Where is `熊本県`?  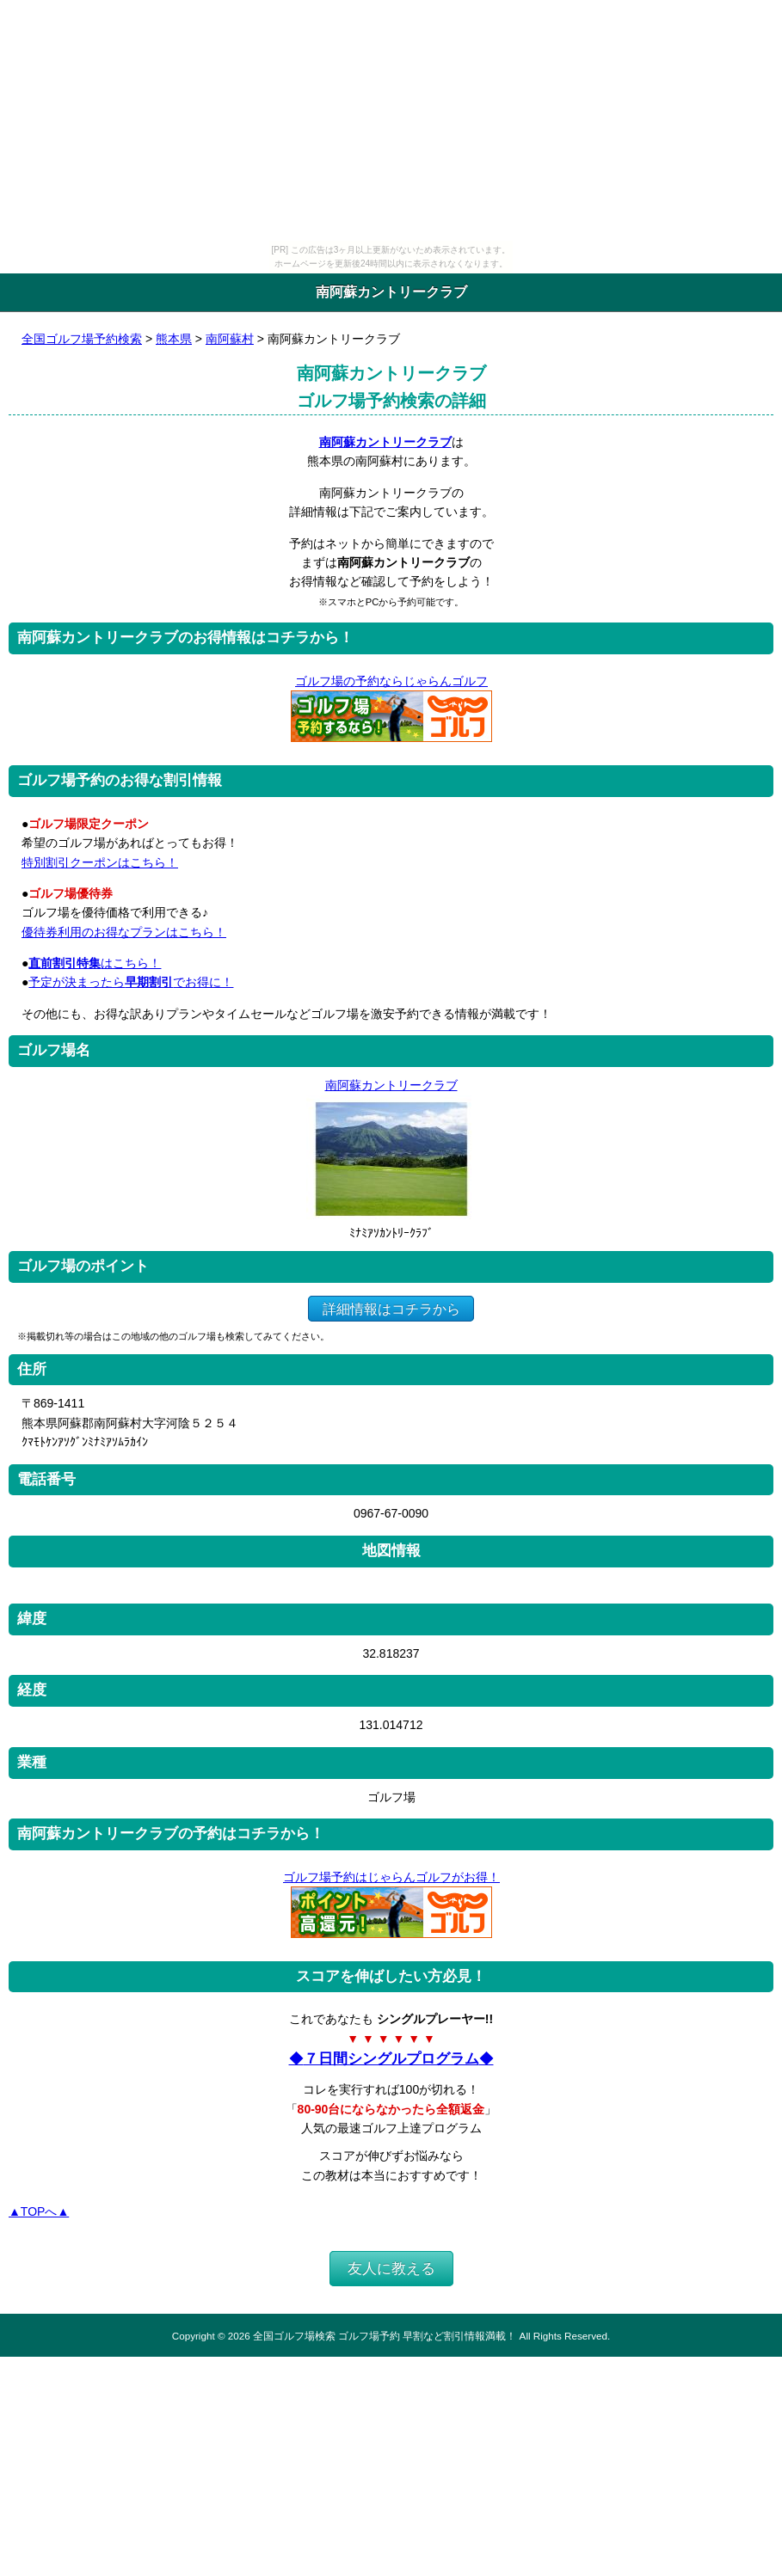
熊本県 is located at coordinates (174, 339).